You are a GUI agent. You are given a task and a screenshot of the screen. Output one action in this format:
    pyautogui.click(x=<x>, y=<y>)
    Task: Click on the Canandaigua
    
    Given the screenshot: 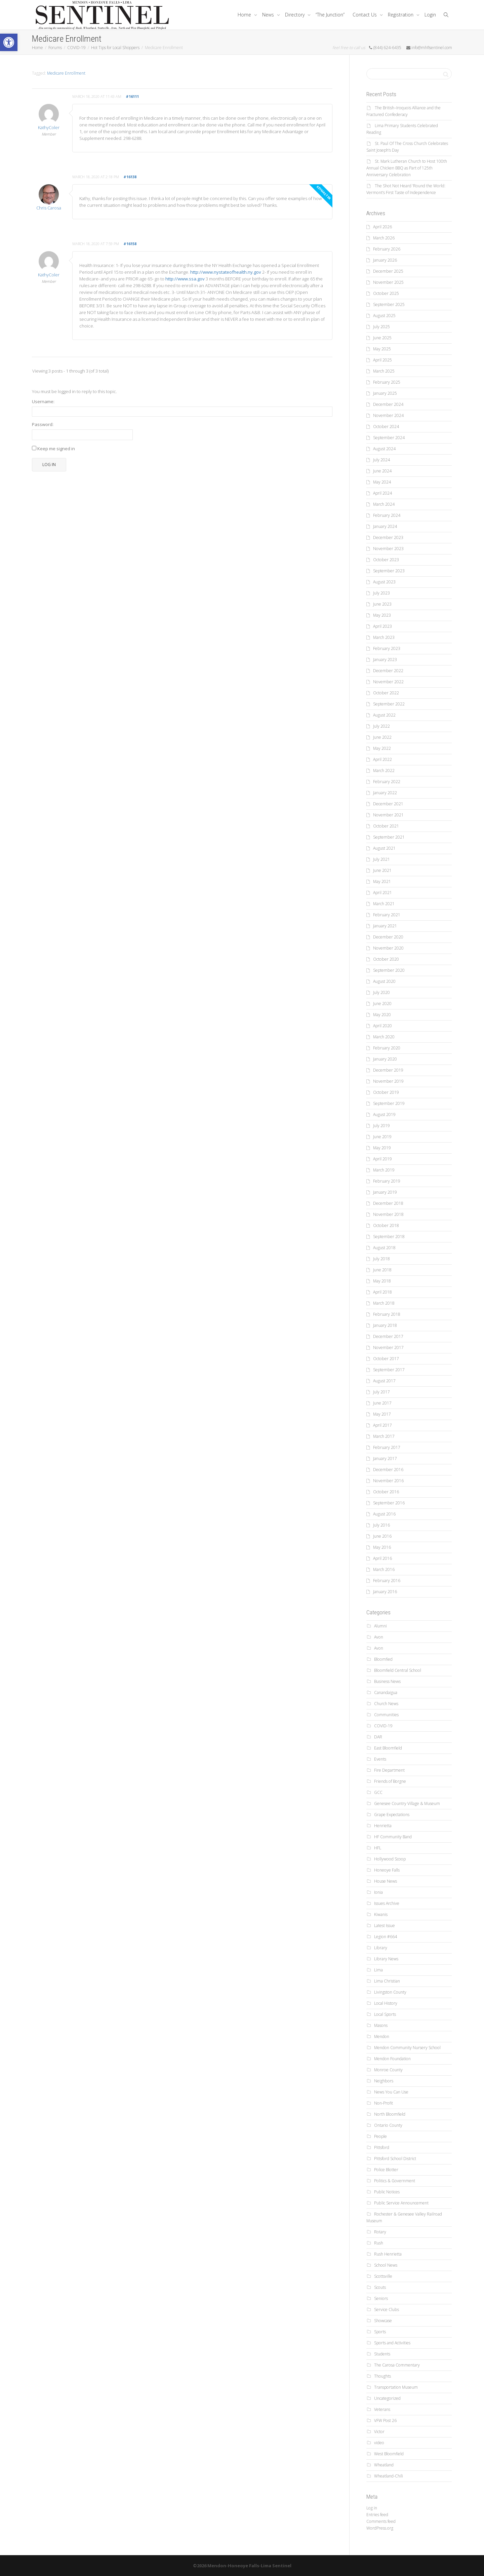 What is the action you would take?
    pyautogui.click(x=385, y=1692)
    